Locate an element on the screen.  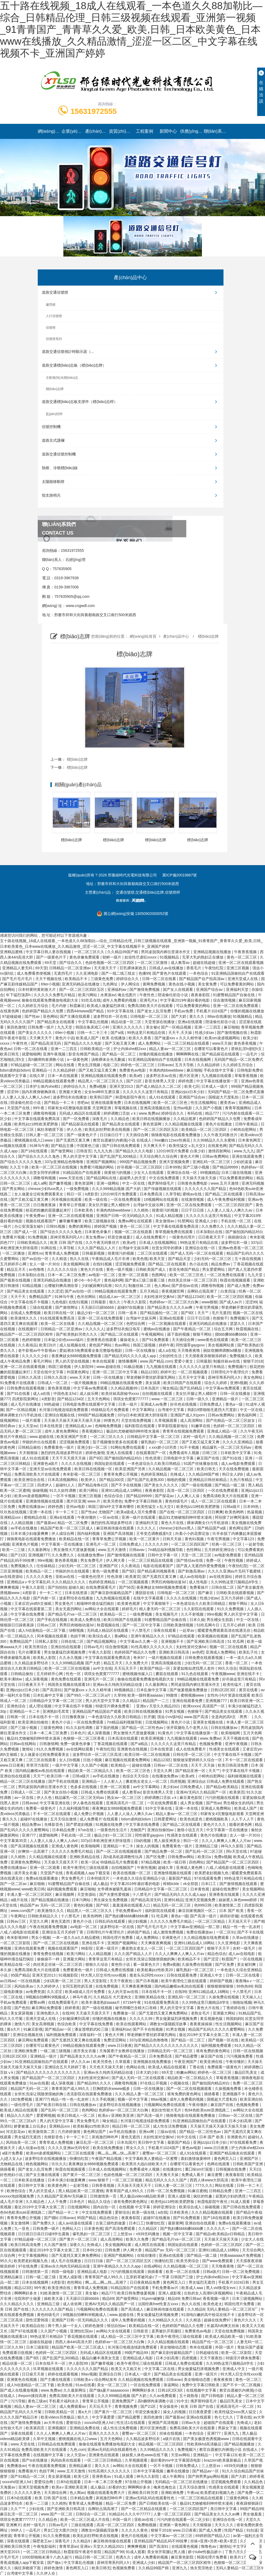
久久精品视频99 is located at coordinates (124, 1388).